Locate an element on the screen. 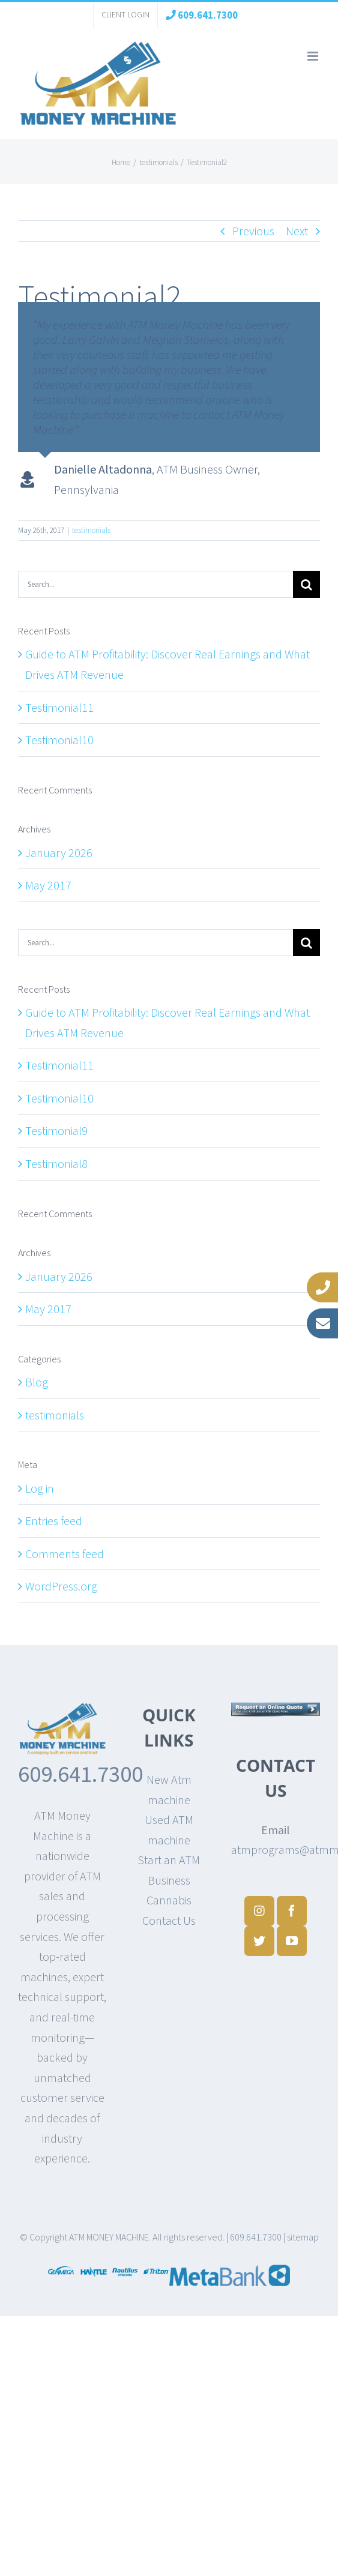 The width and height of the screenshot is (338, 2576). Testimonial8 is located at coordinates (56, 1163).